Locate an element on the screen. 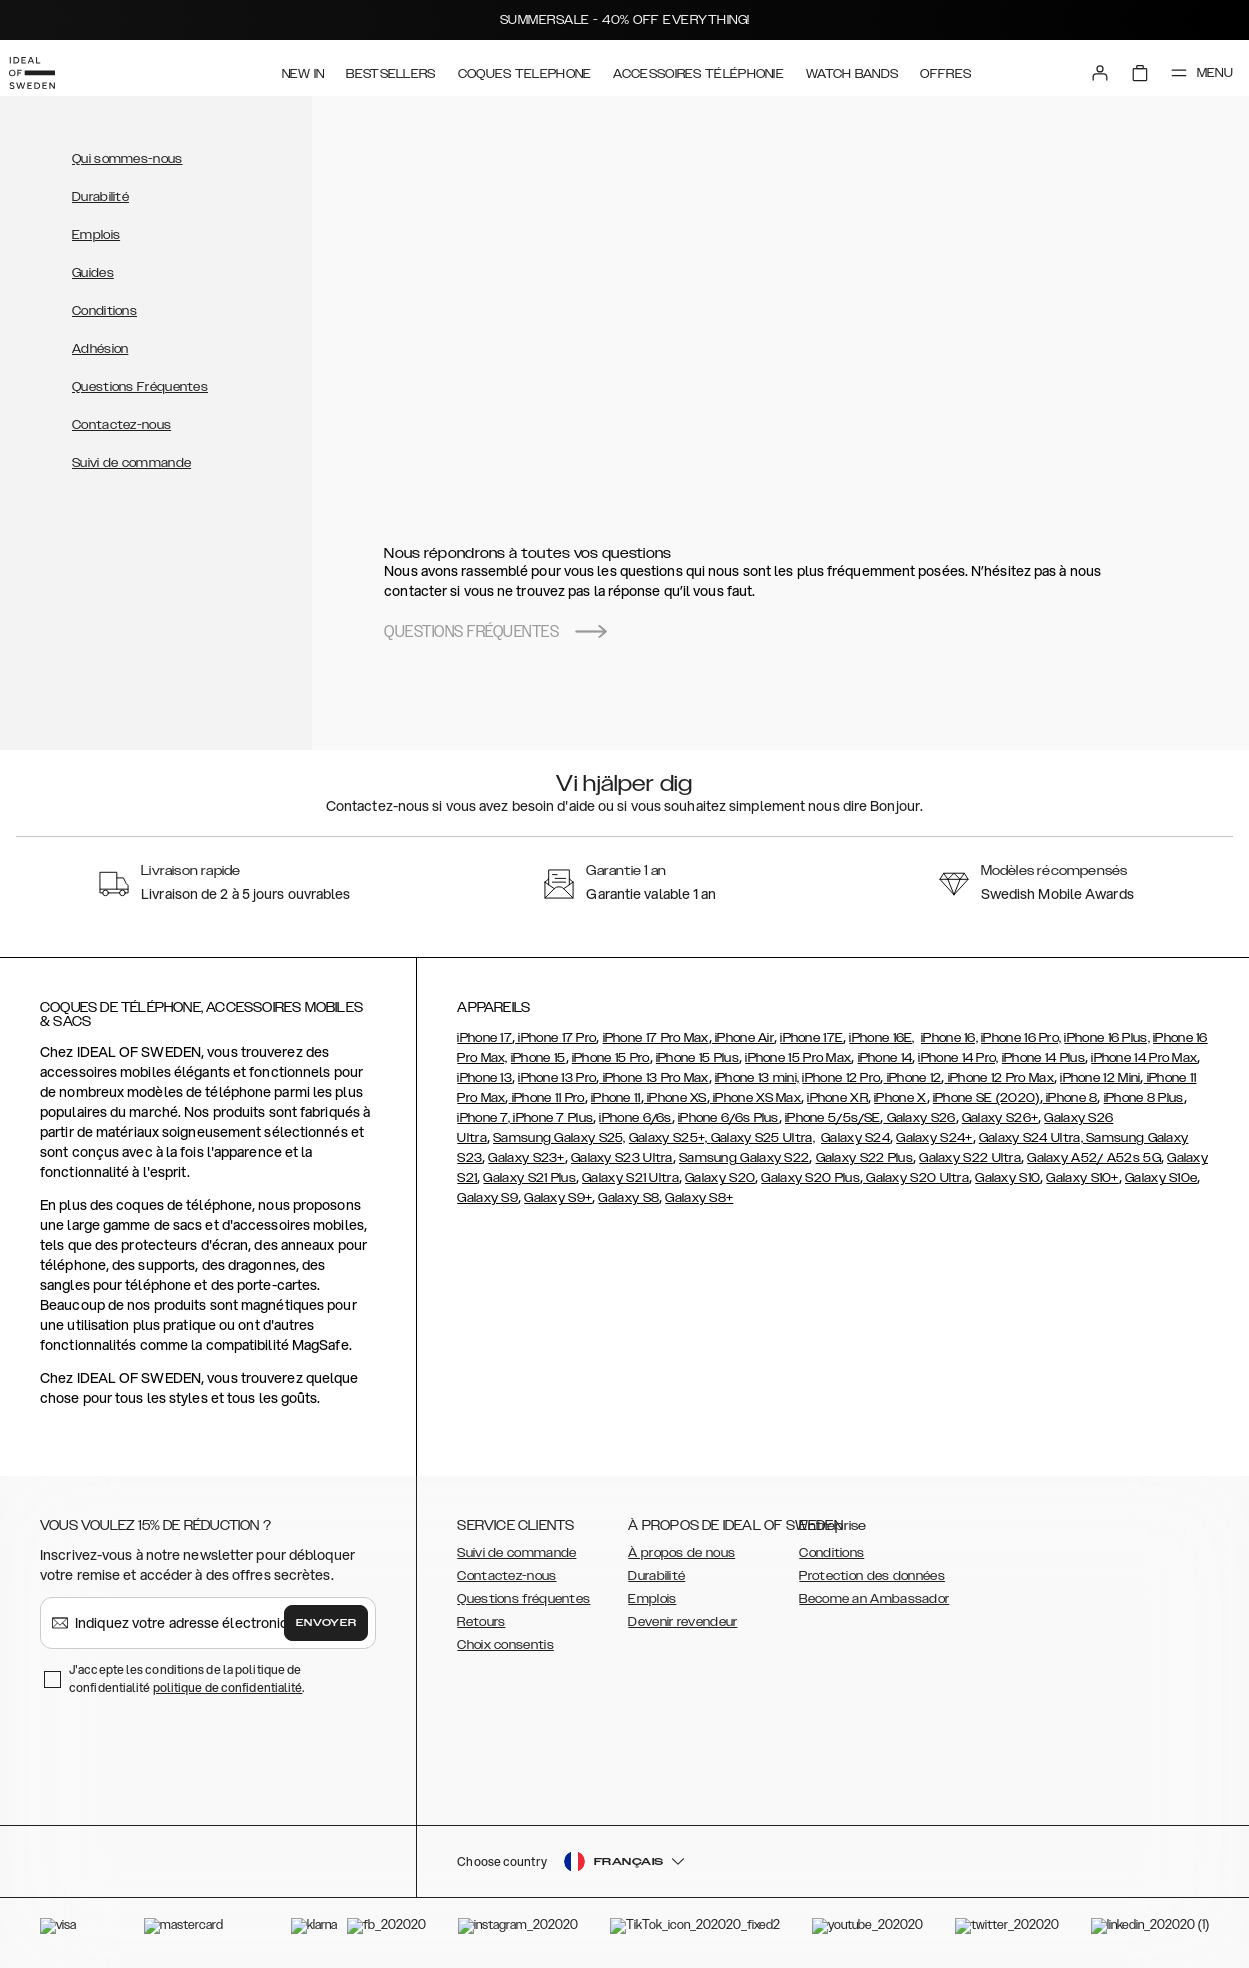  iPhone 14 is located at coordinates (885, 1058).